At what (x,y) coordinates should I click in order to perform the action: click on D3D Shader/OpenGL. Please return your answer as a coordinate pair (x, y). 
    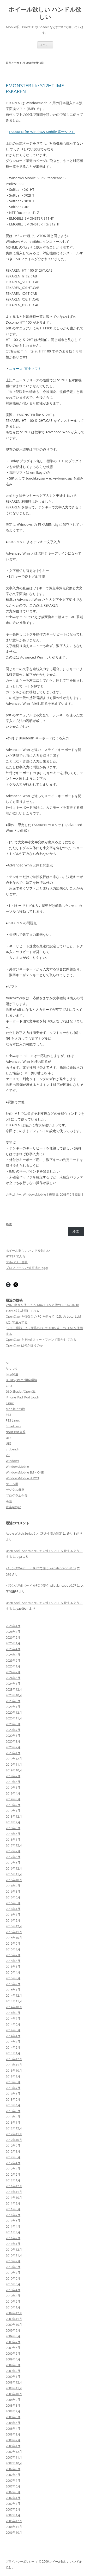
    Looking at the image, I should click on (21, 1391).